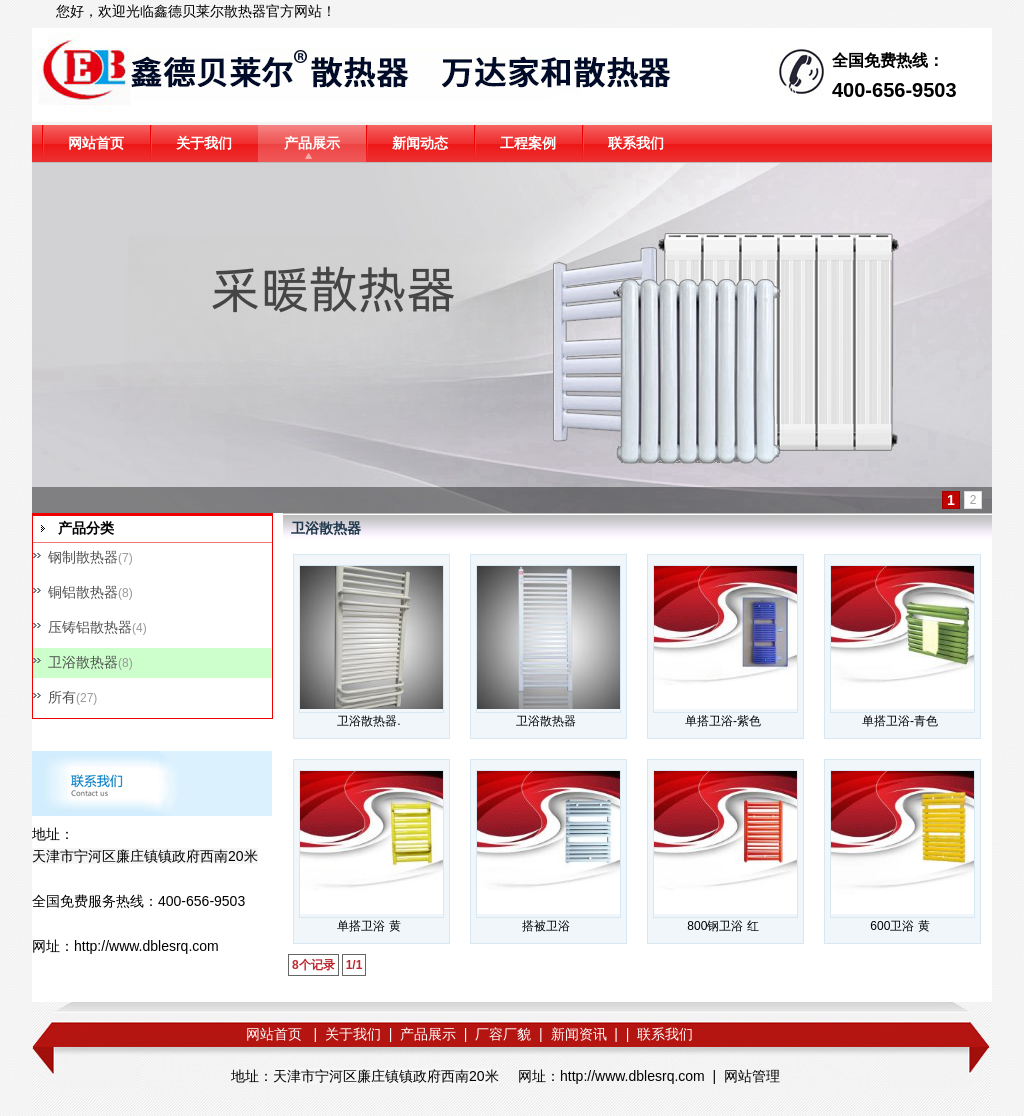 This screenshot has width=1024, height=1116. Describe the element at coordinates (528, 143) in the screenshot. I see `工程案例` at that location.